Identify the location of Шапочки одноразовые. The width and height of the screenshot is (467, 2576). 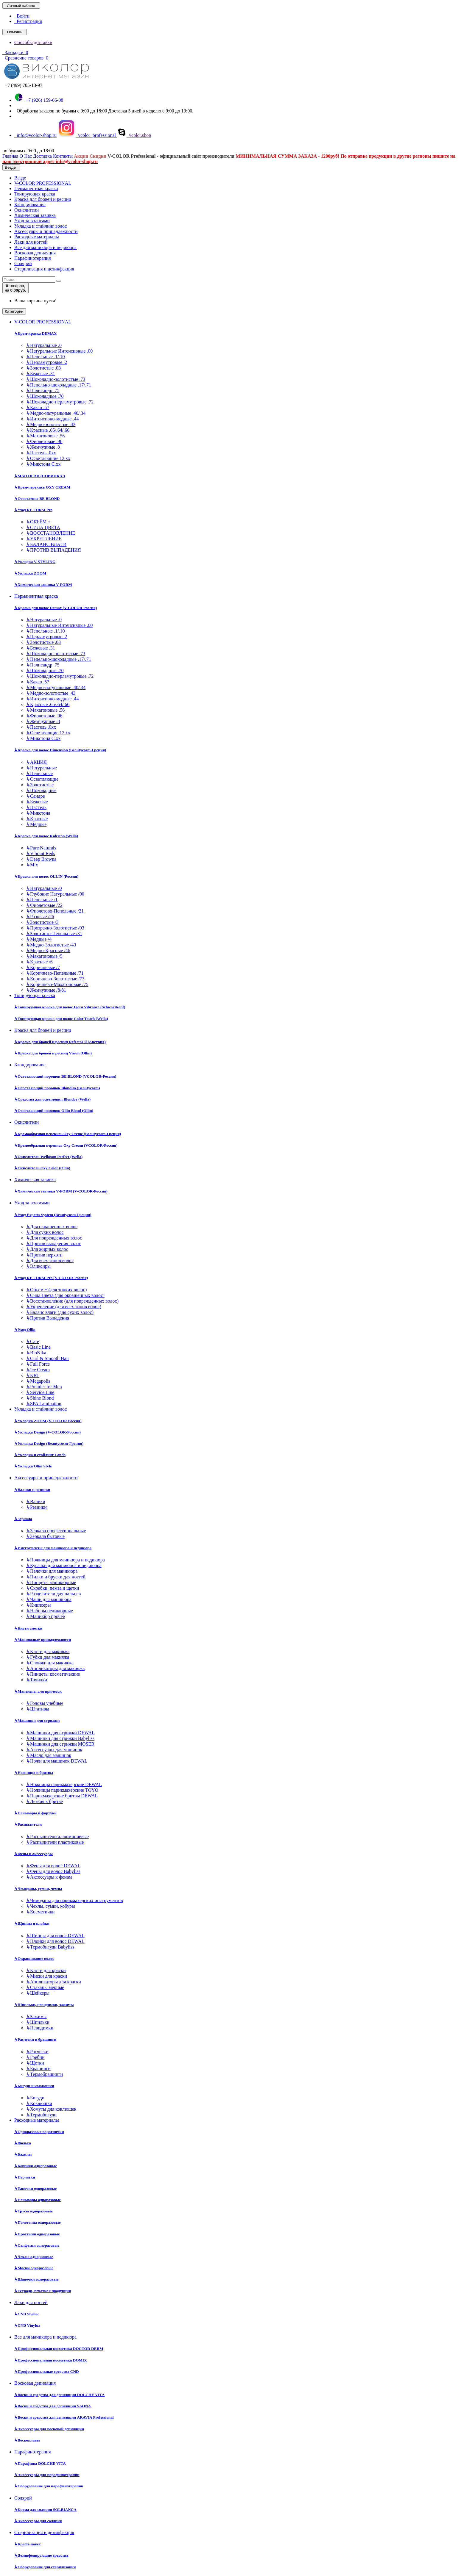
(36, 2279).